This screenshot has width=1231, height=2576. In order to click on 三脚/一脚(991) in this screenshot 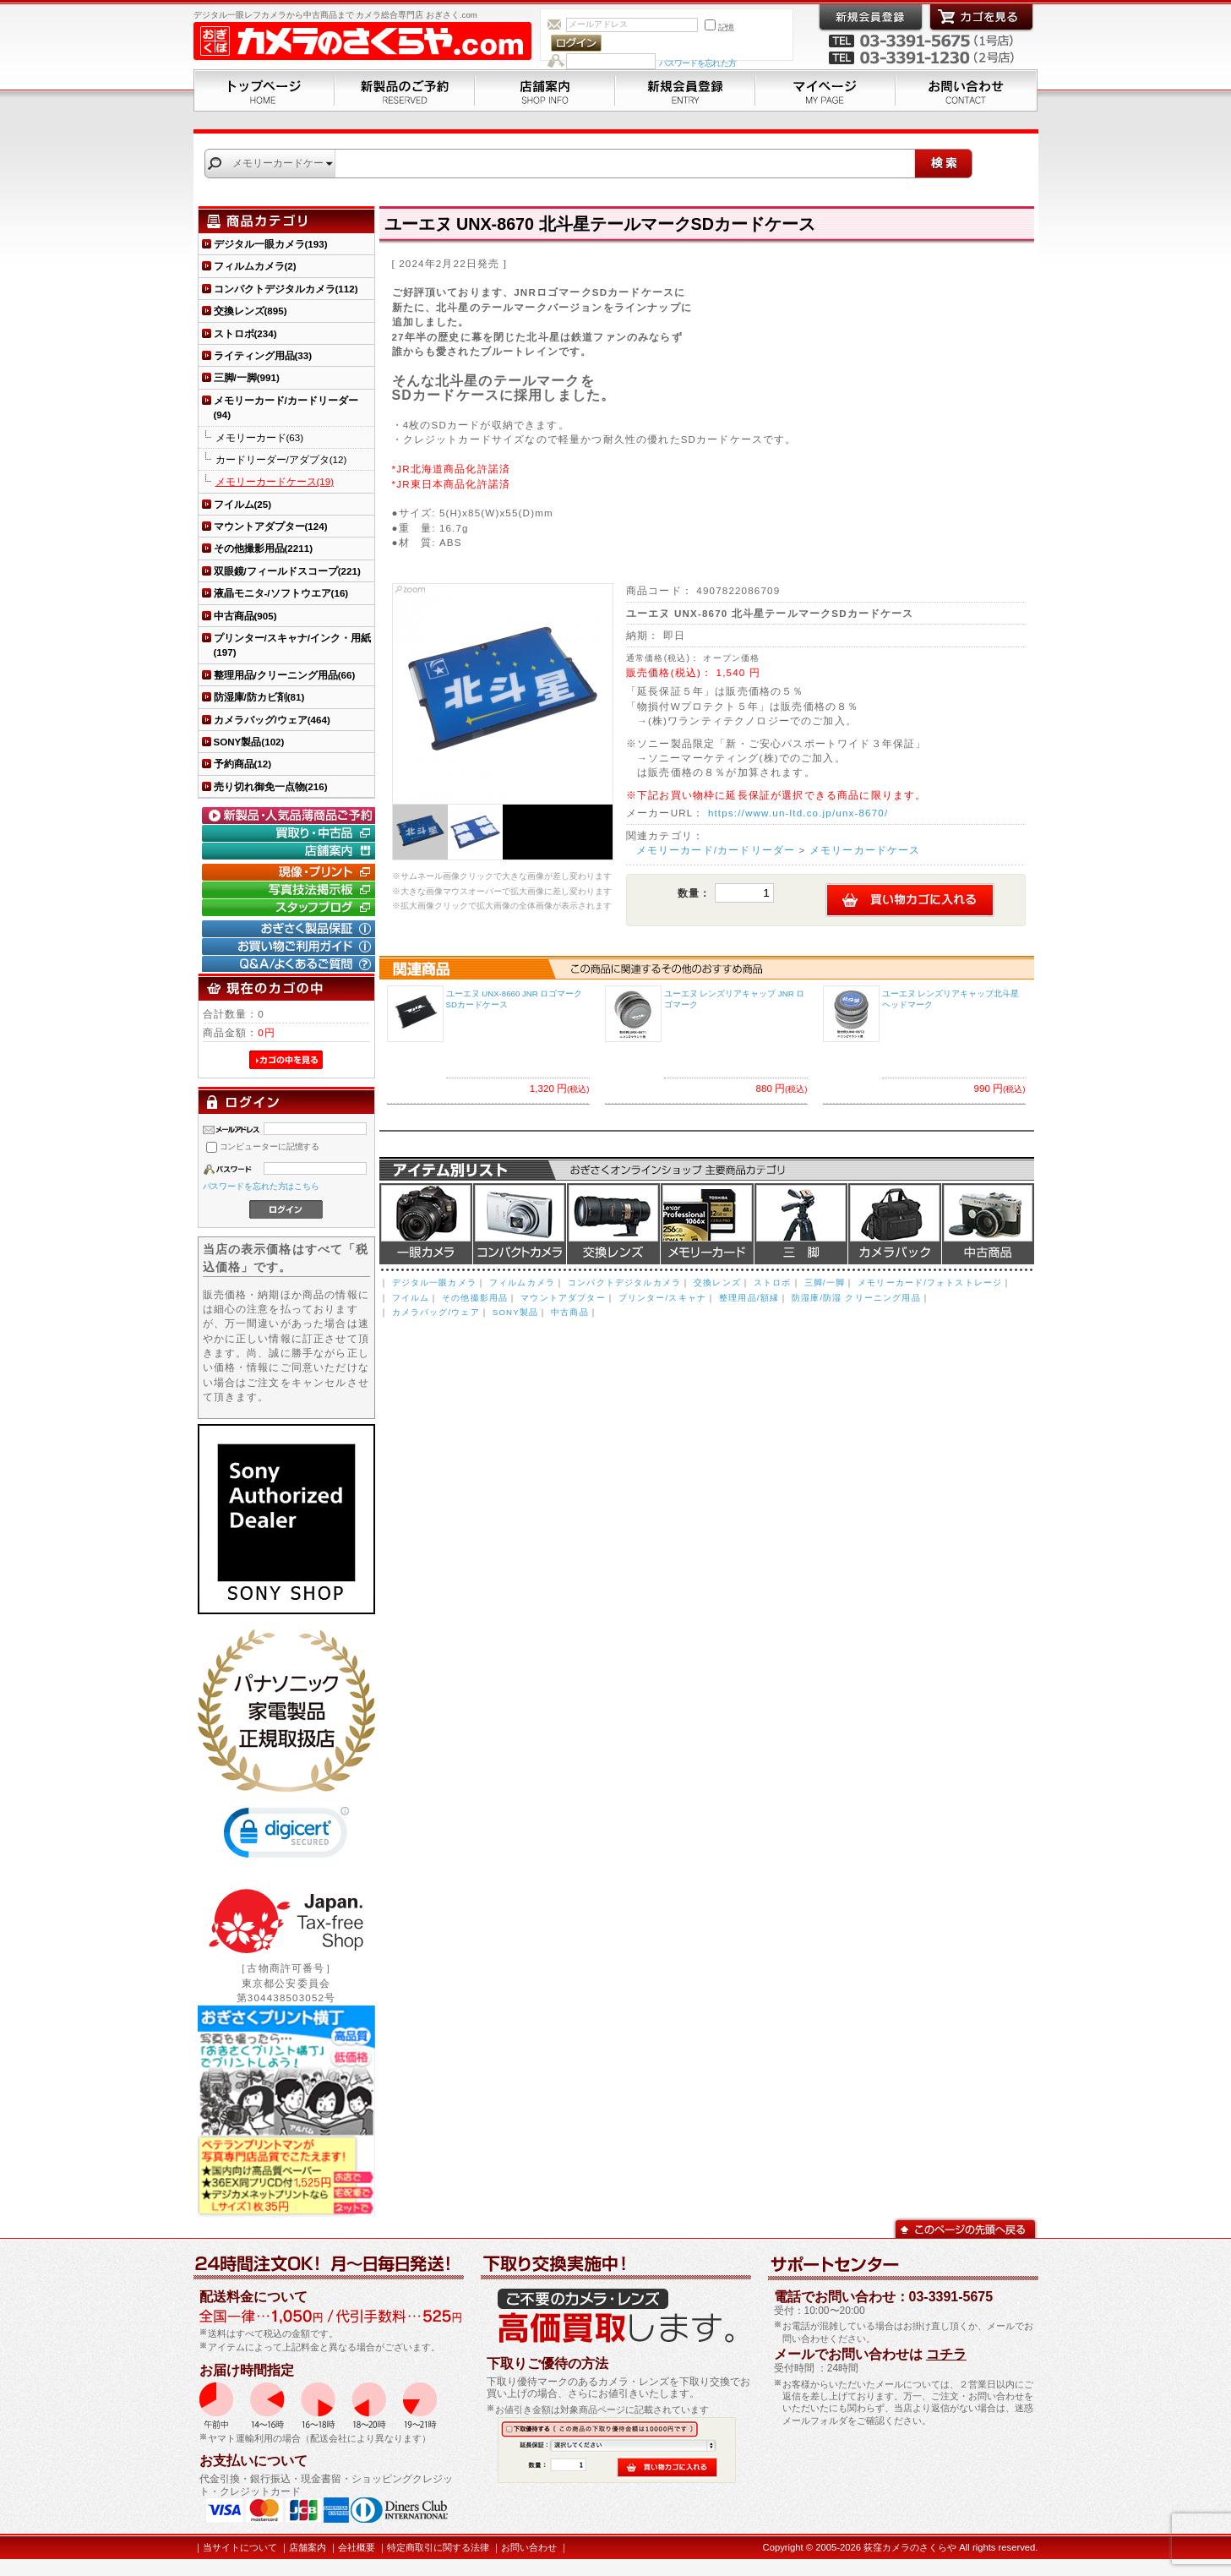, I will do `click(247, 377)`.